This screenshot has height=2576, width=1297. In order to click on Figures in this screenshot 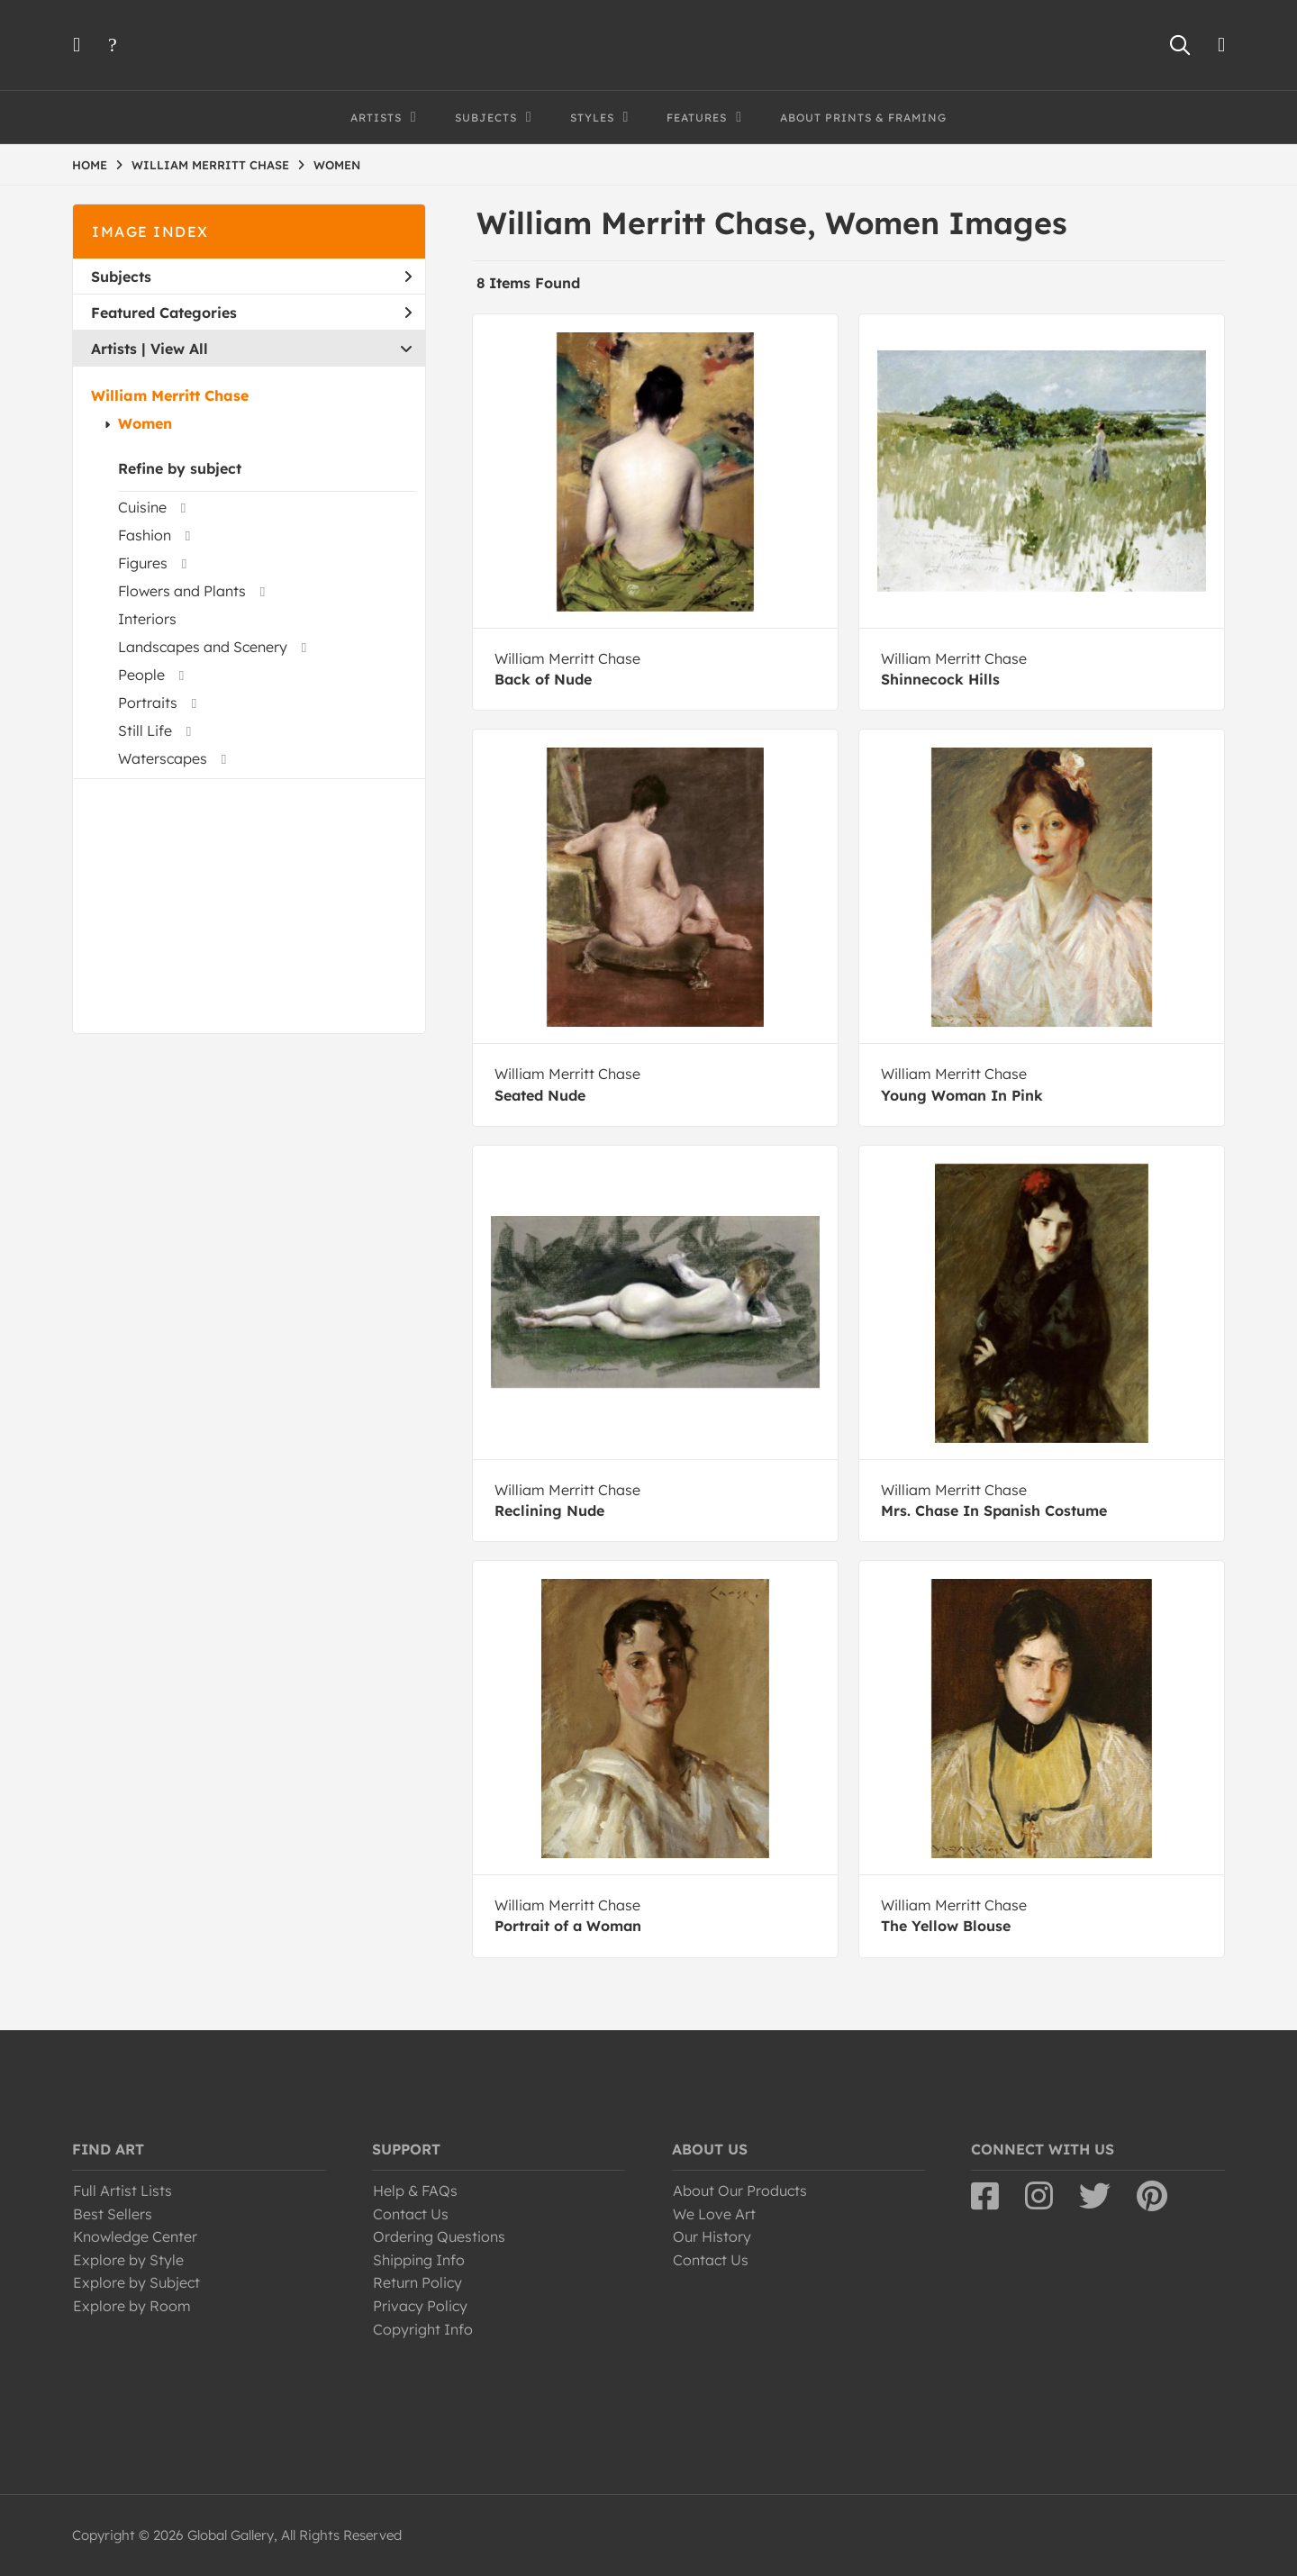, I will do `click(143, 563)`.